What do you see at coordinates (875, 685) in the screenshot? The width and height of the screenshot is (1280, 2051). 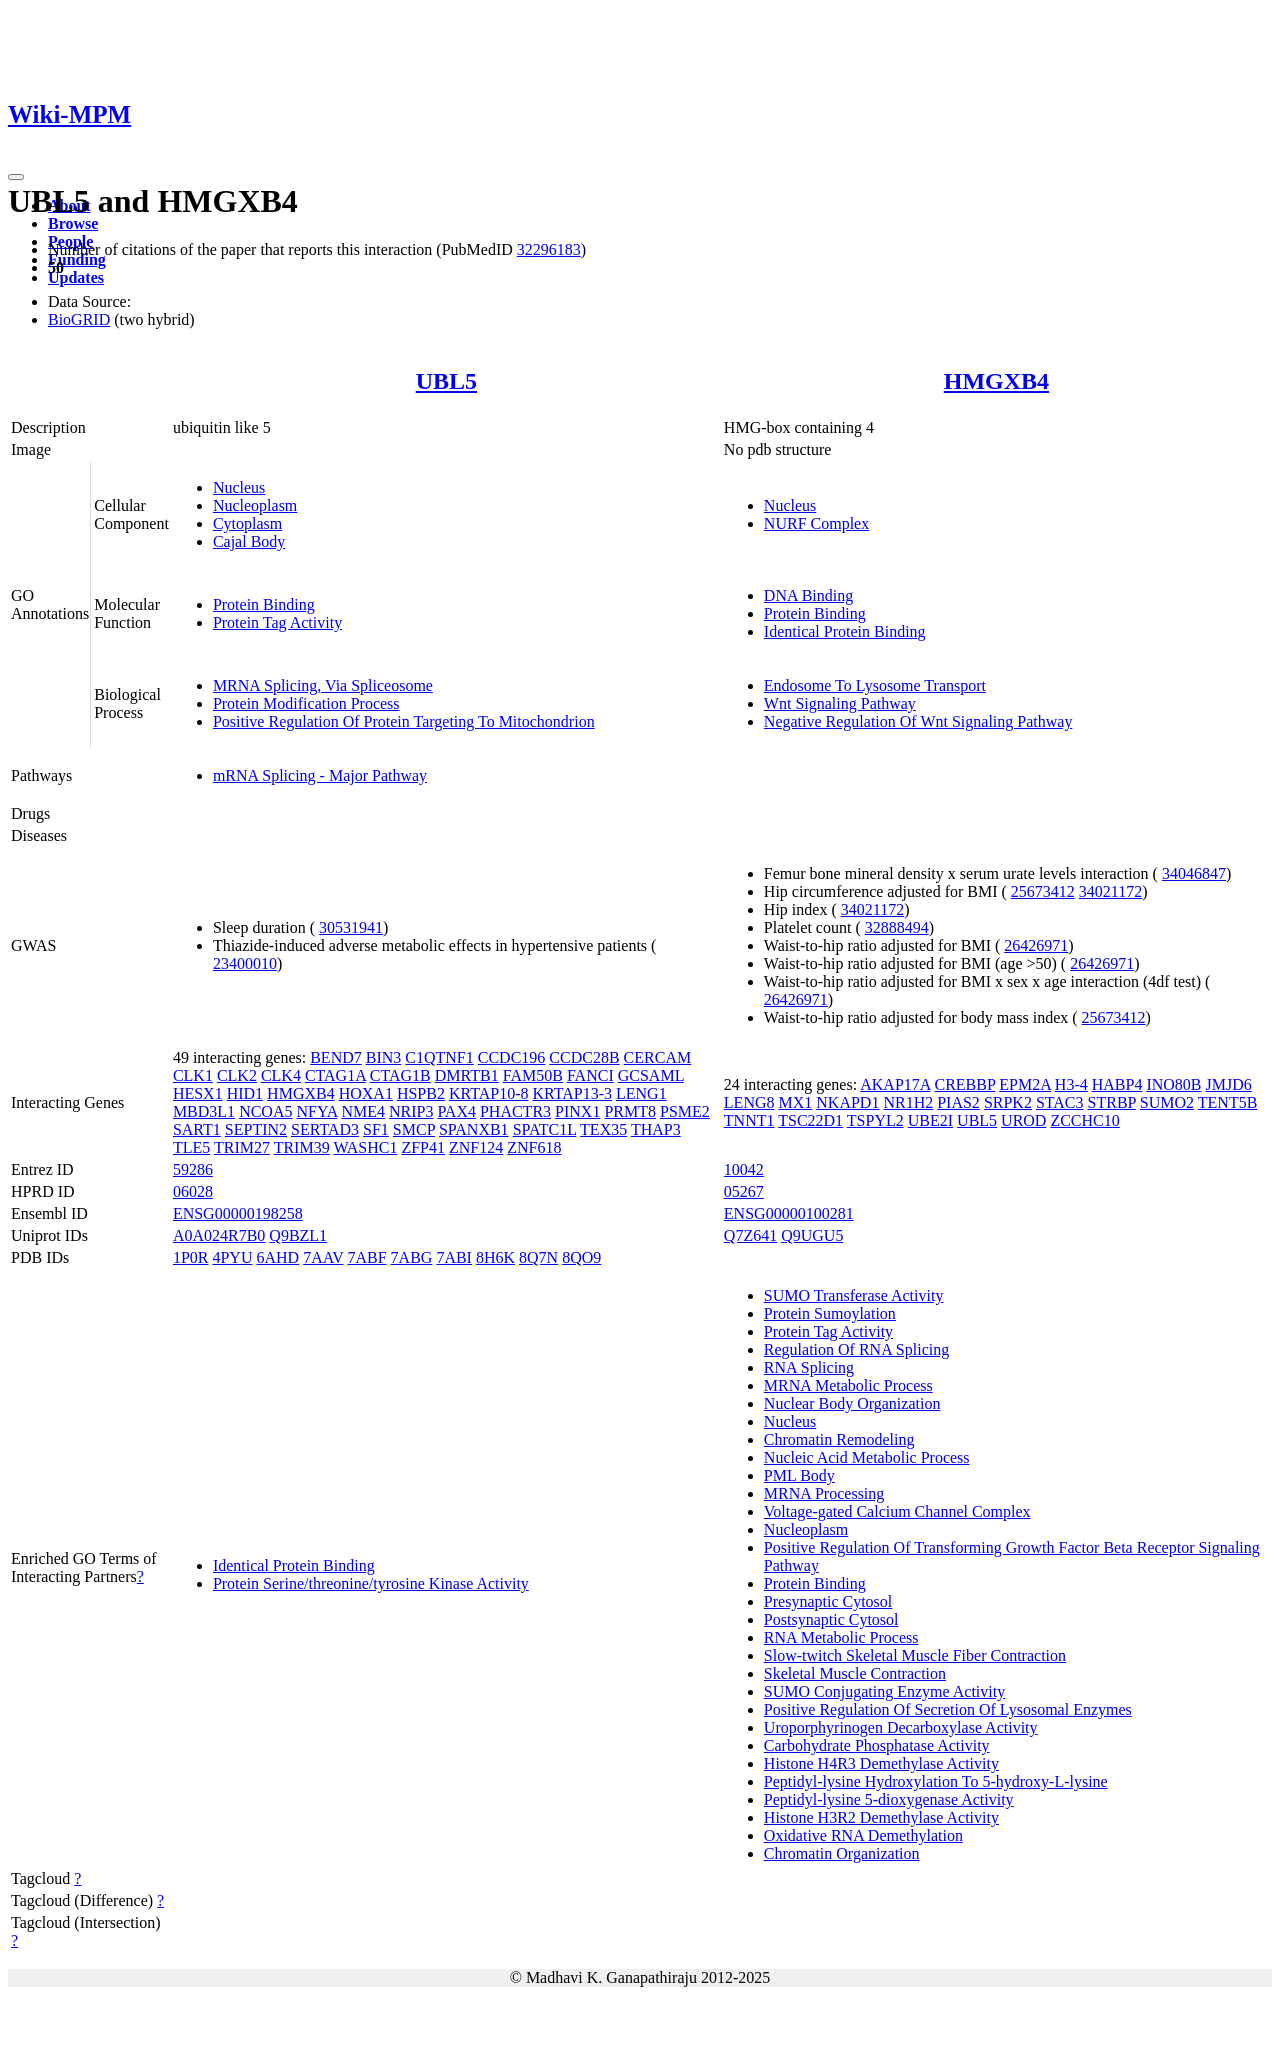 I see `Endosome To Lysosome Transport` at bounding box center [875, 685].